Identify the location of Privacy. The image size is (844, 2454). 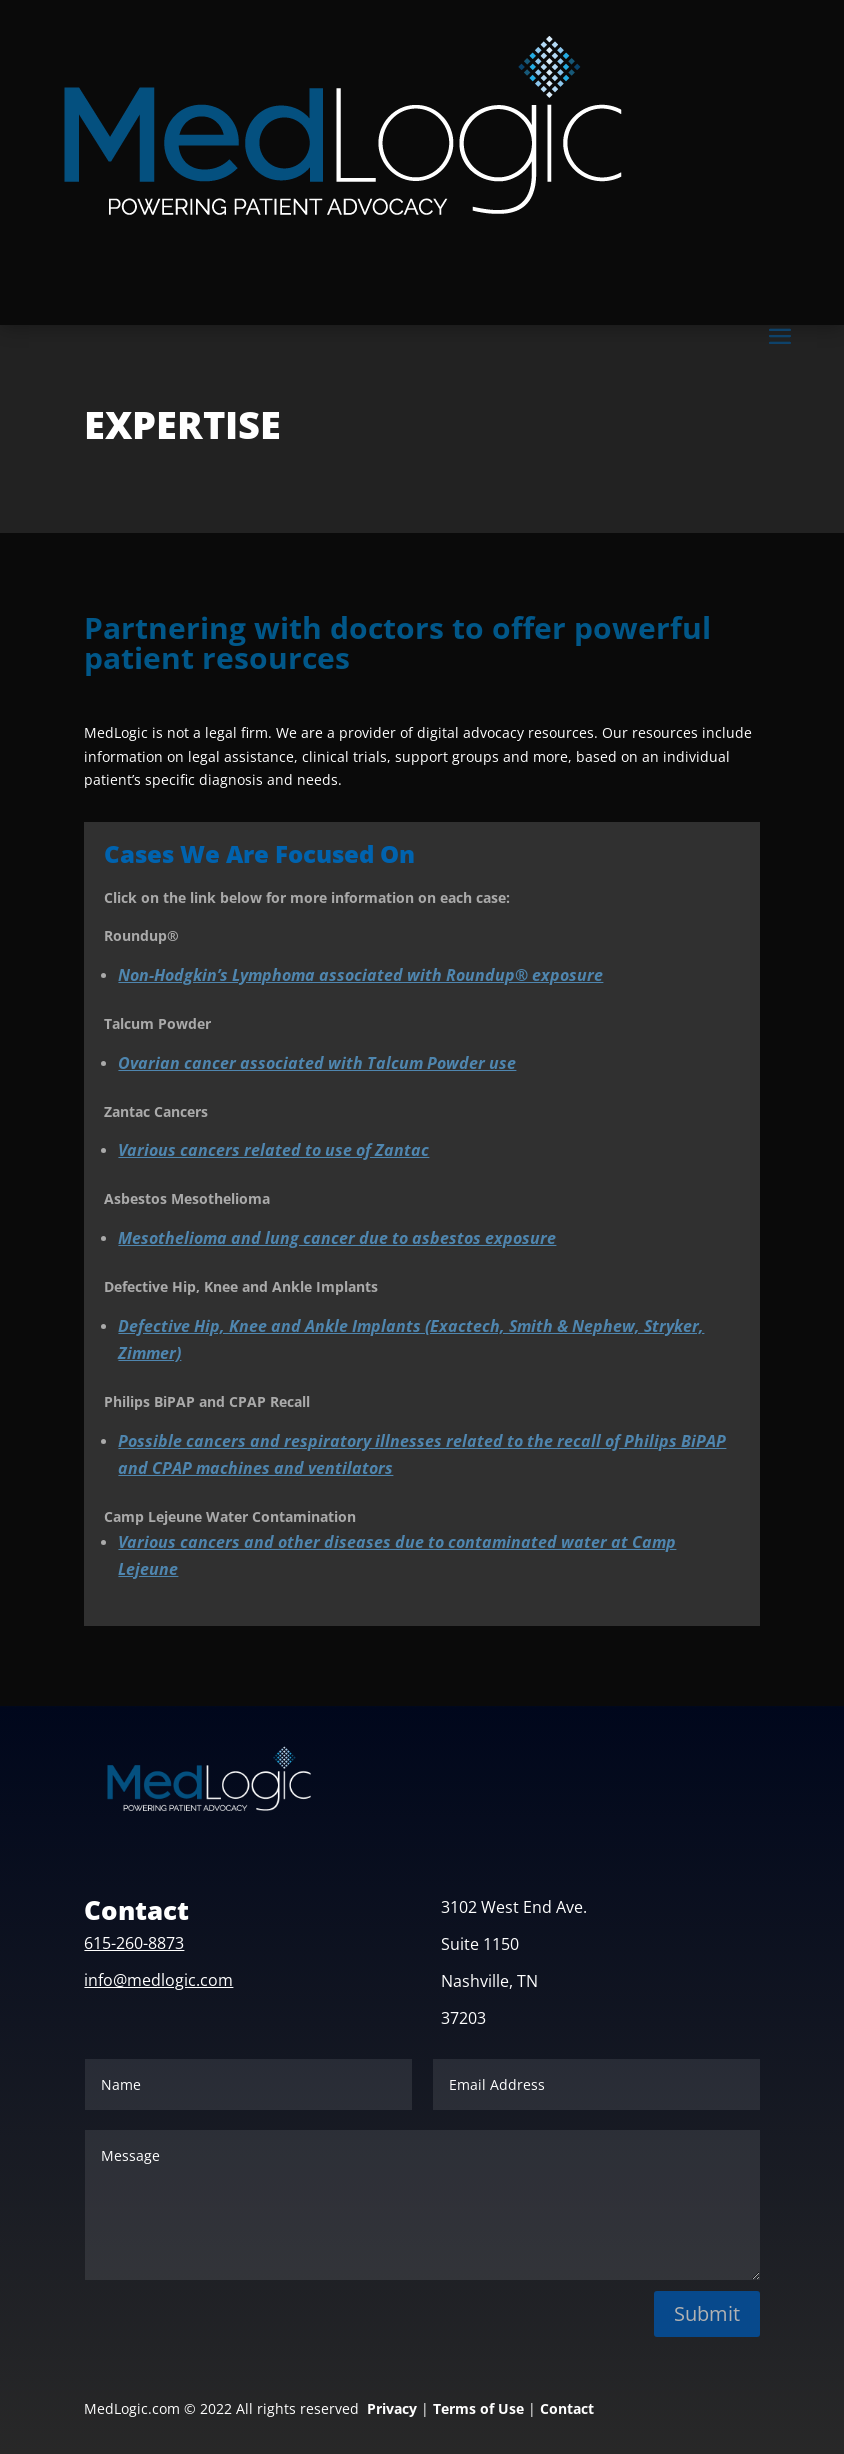
(392, 2408).